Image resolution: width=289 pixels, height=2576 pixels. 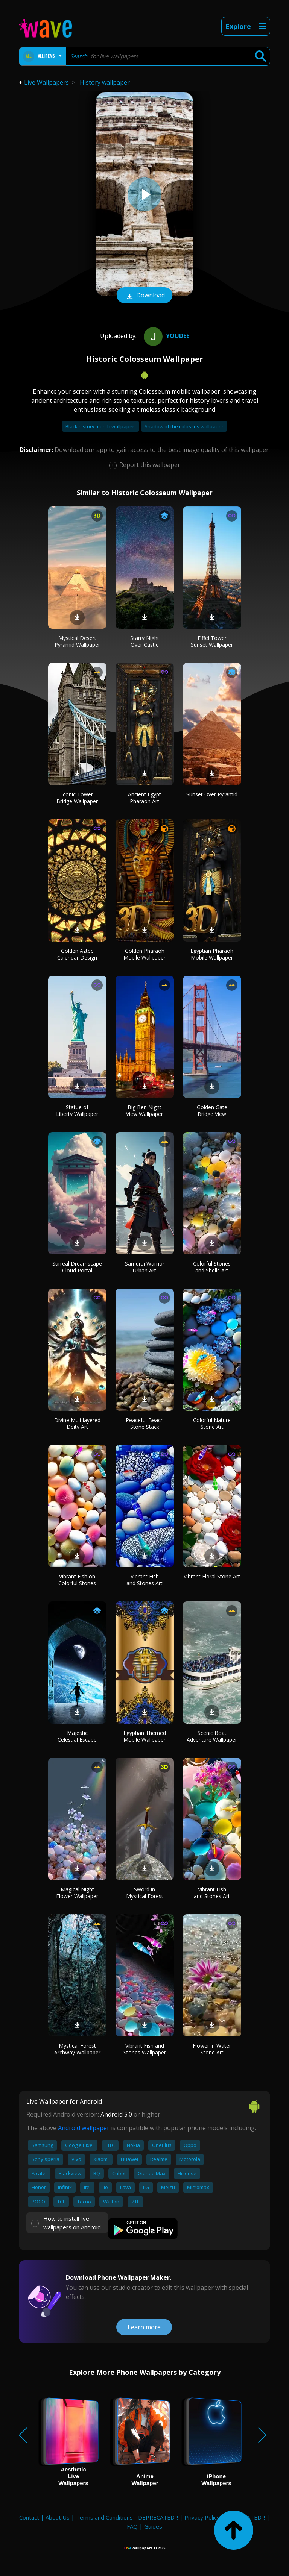 What do you see at coordinates (144, 641) in the screenshot?
I see `Starry Night Over Castle` at bounding box center [144, 641].